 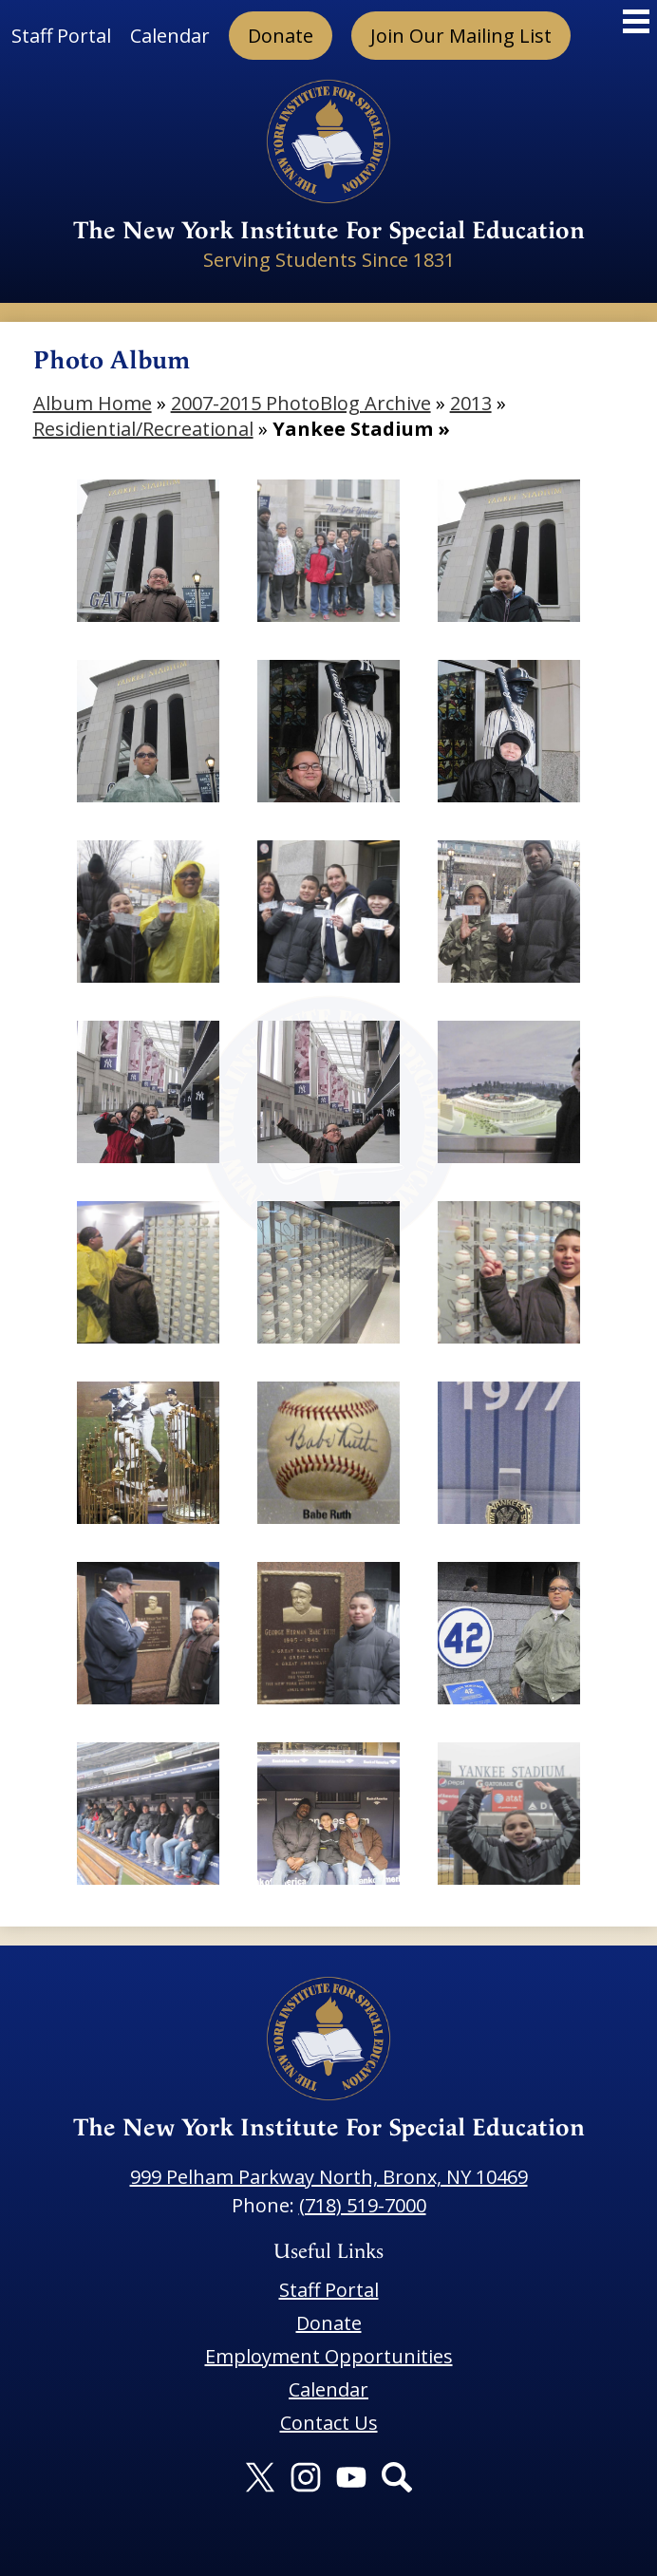 What do you see at coordinates (143, 429) in the screenshot?
I see `Residiential/Recreational` at bounding box center [143, 429].